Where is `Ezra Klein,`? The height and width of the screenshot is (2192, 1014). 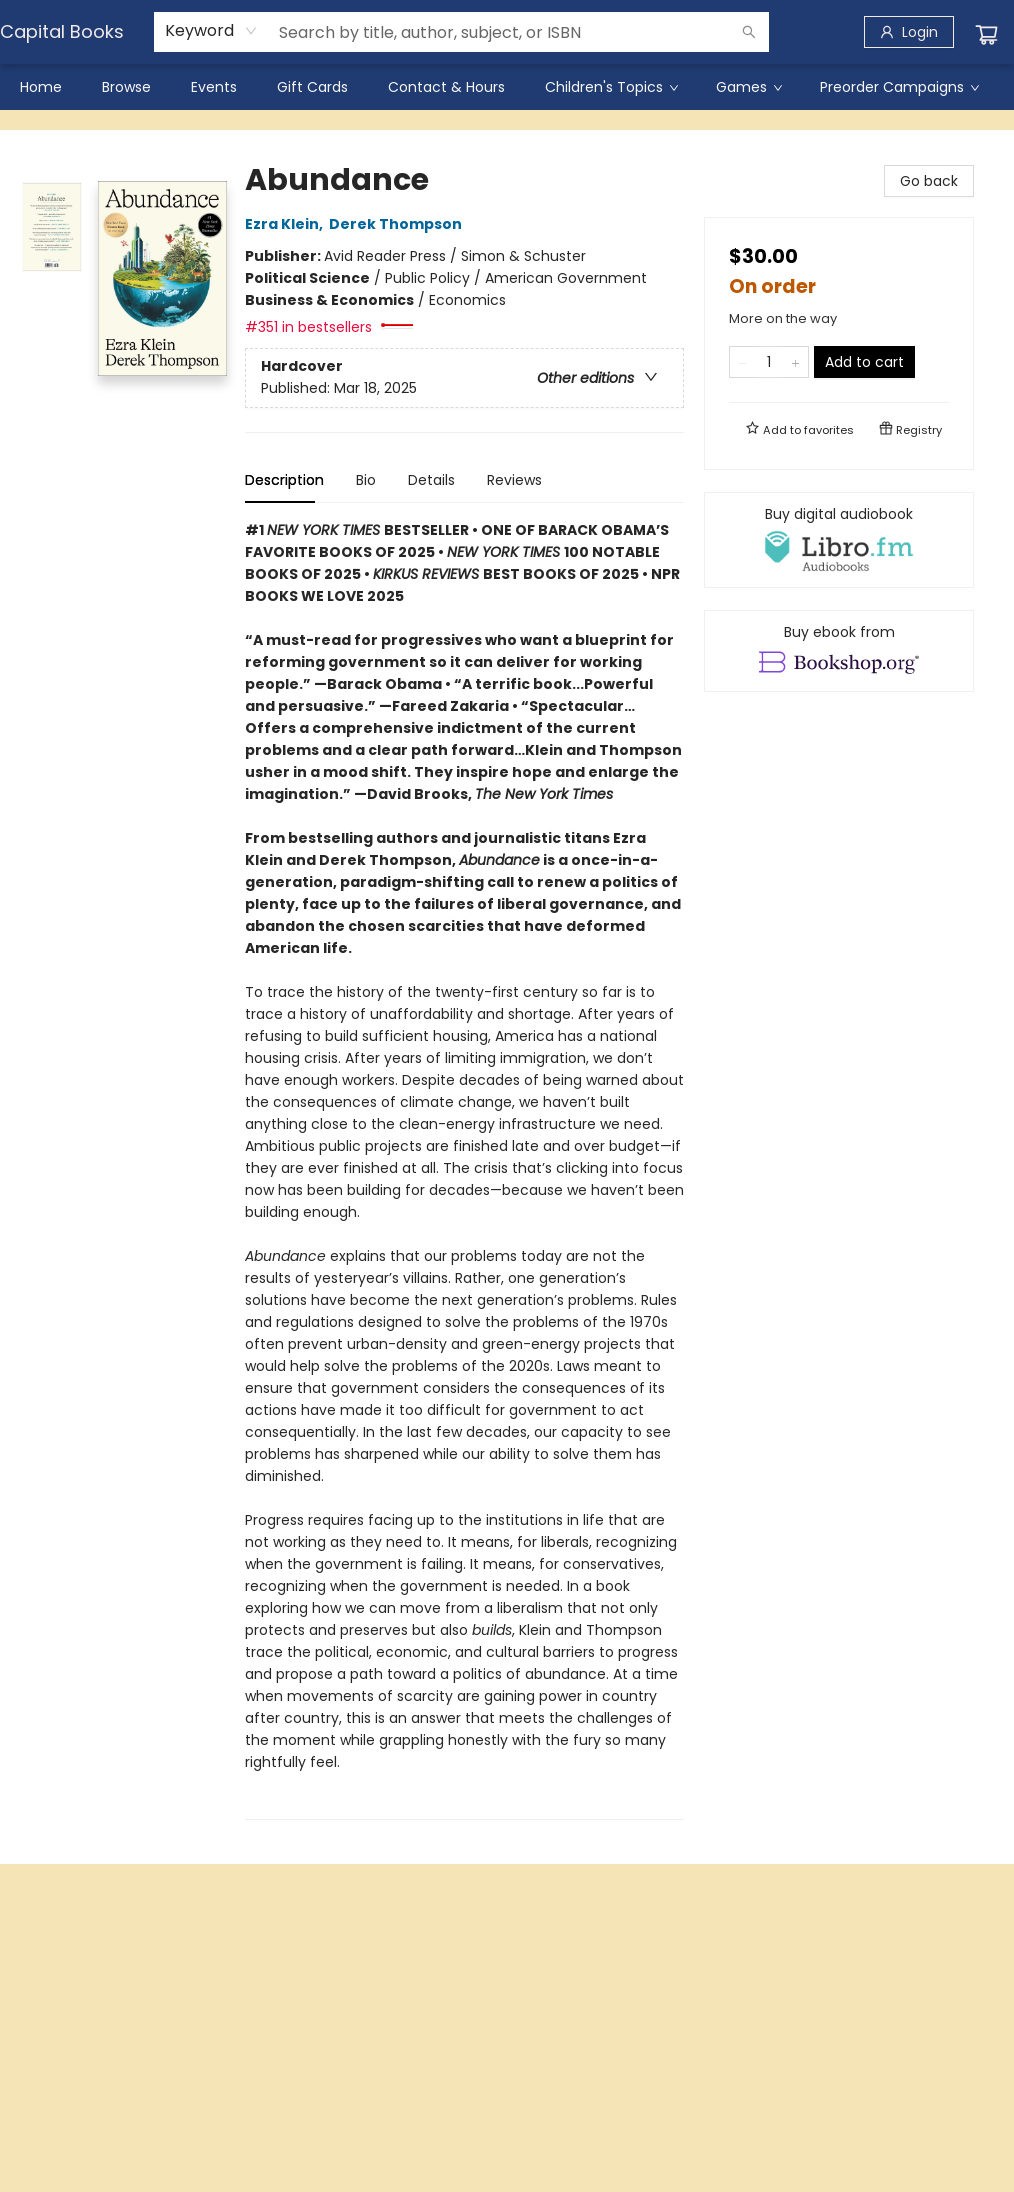
Ezra Klein, is located at coordinates (287, 224).